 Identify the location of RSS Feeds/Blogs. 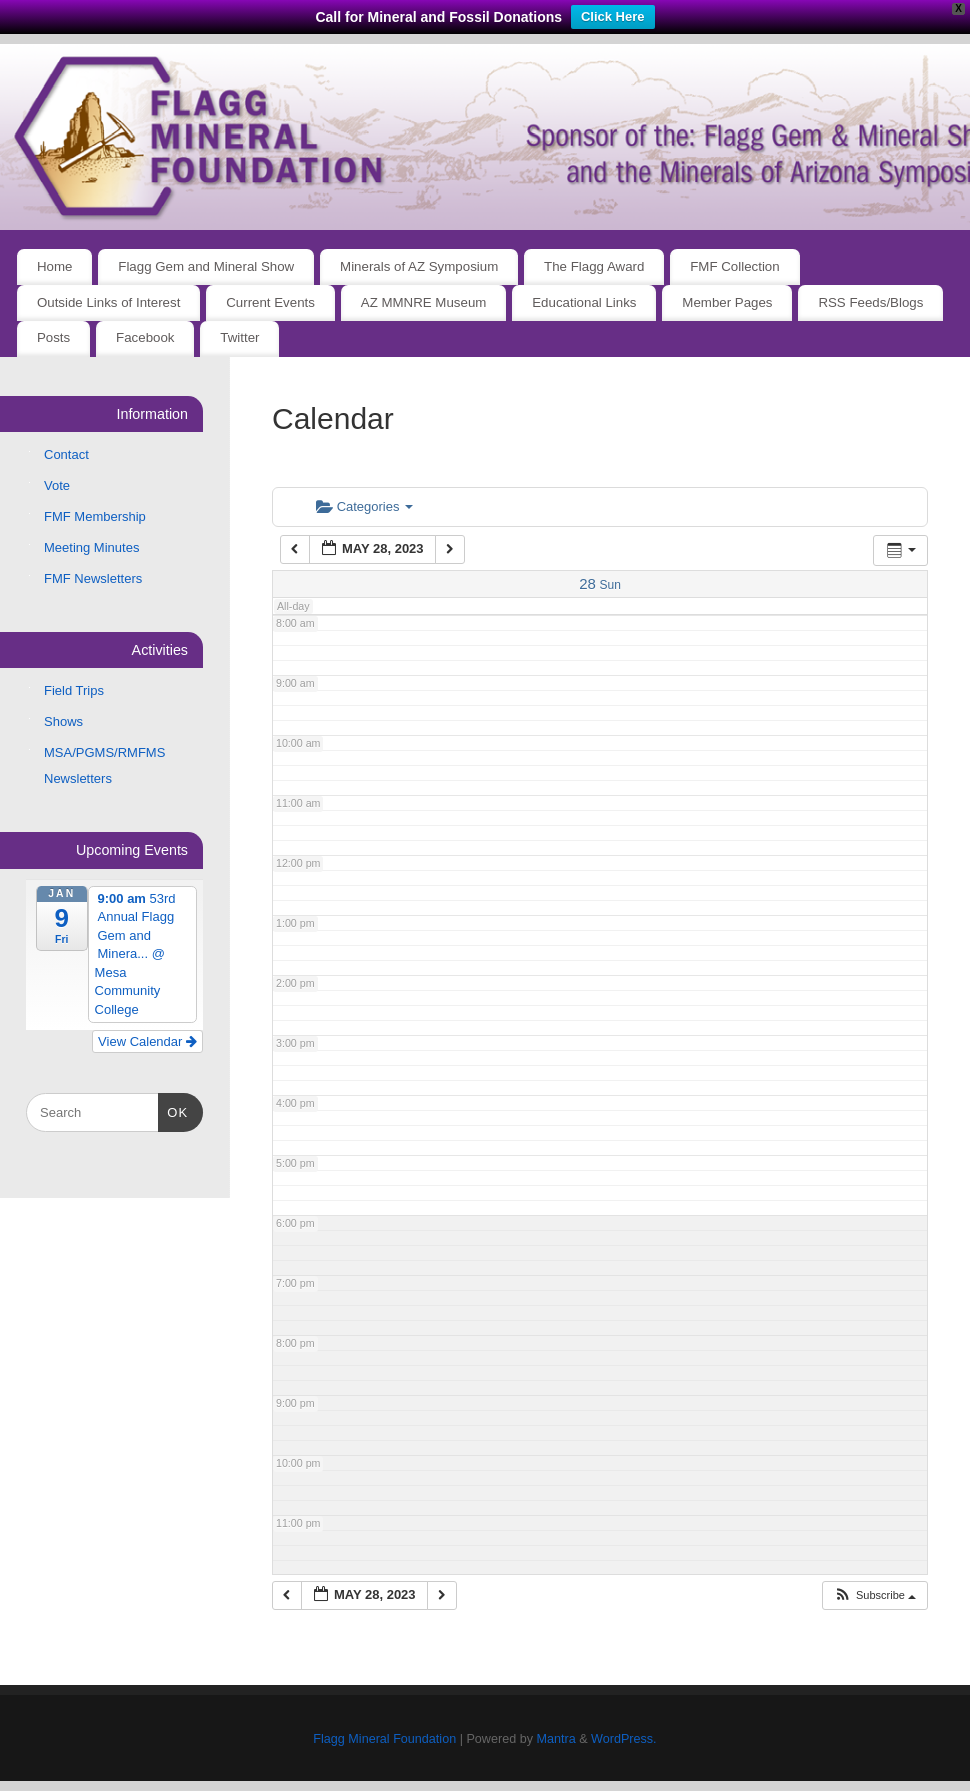
(870, 302).